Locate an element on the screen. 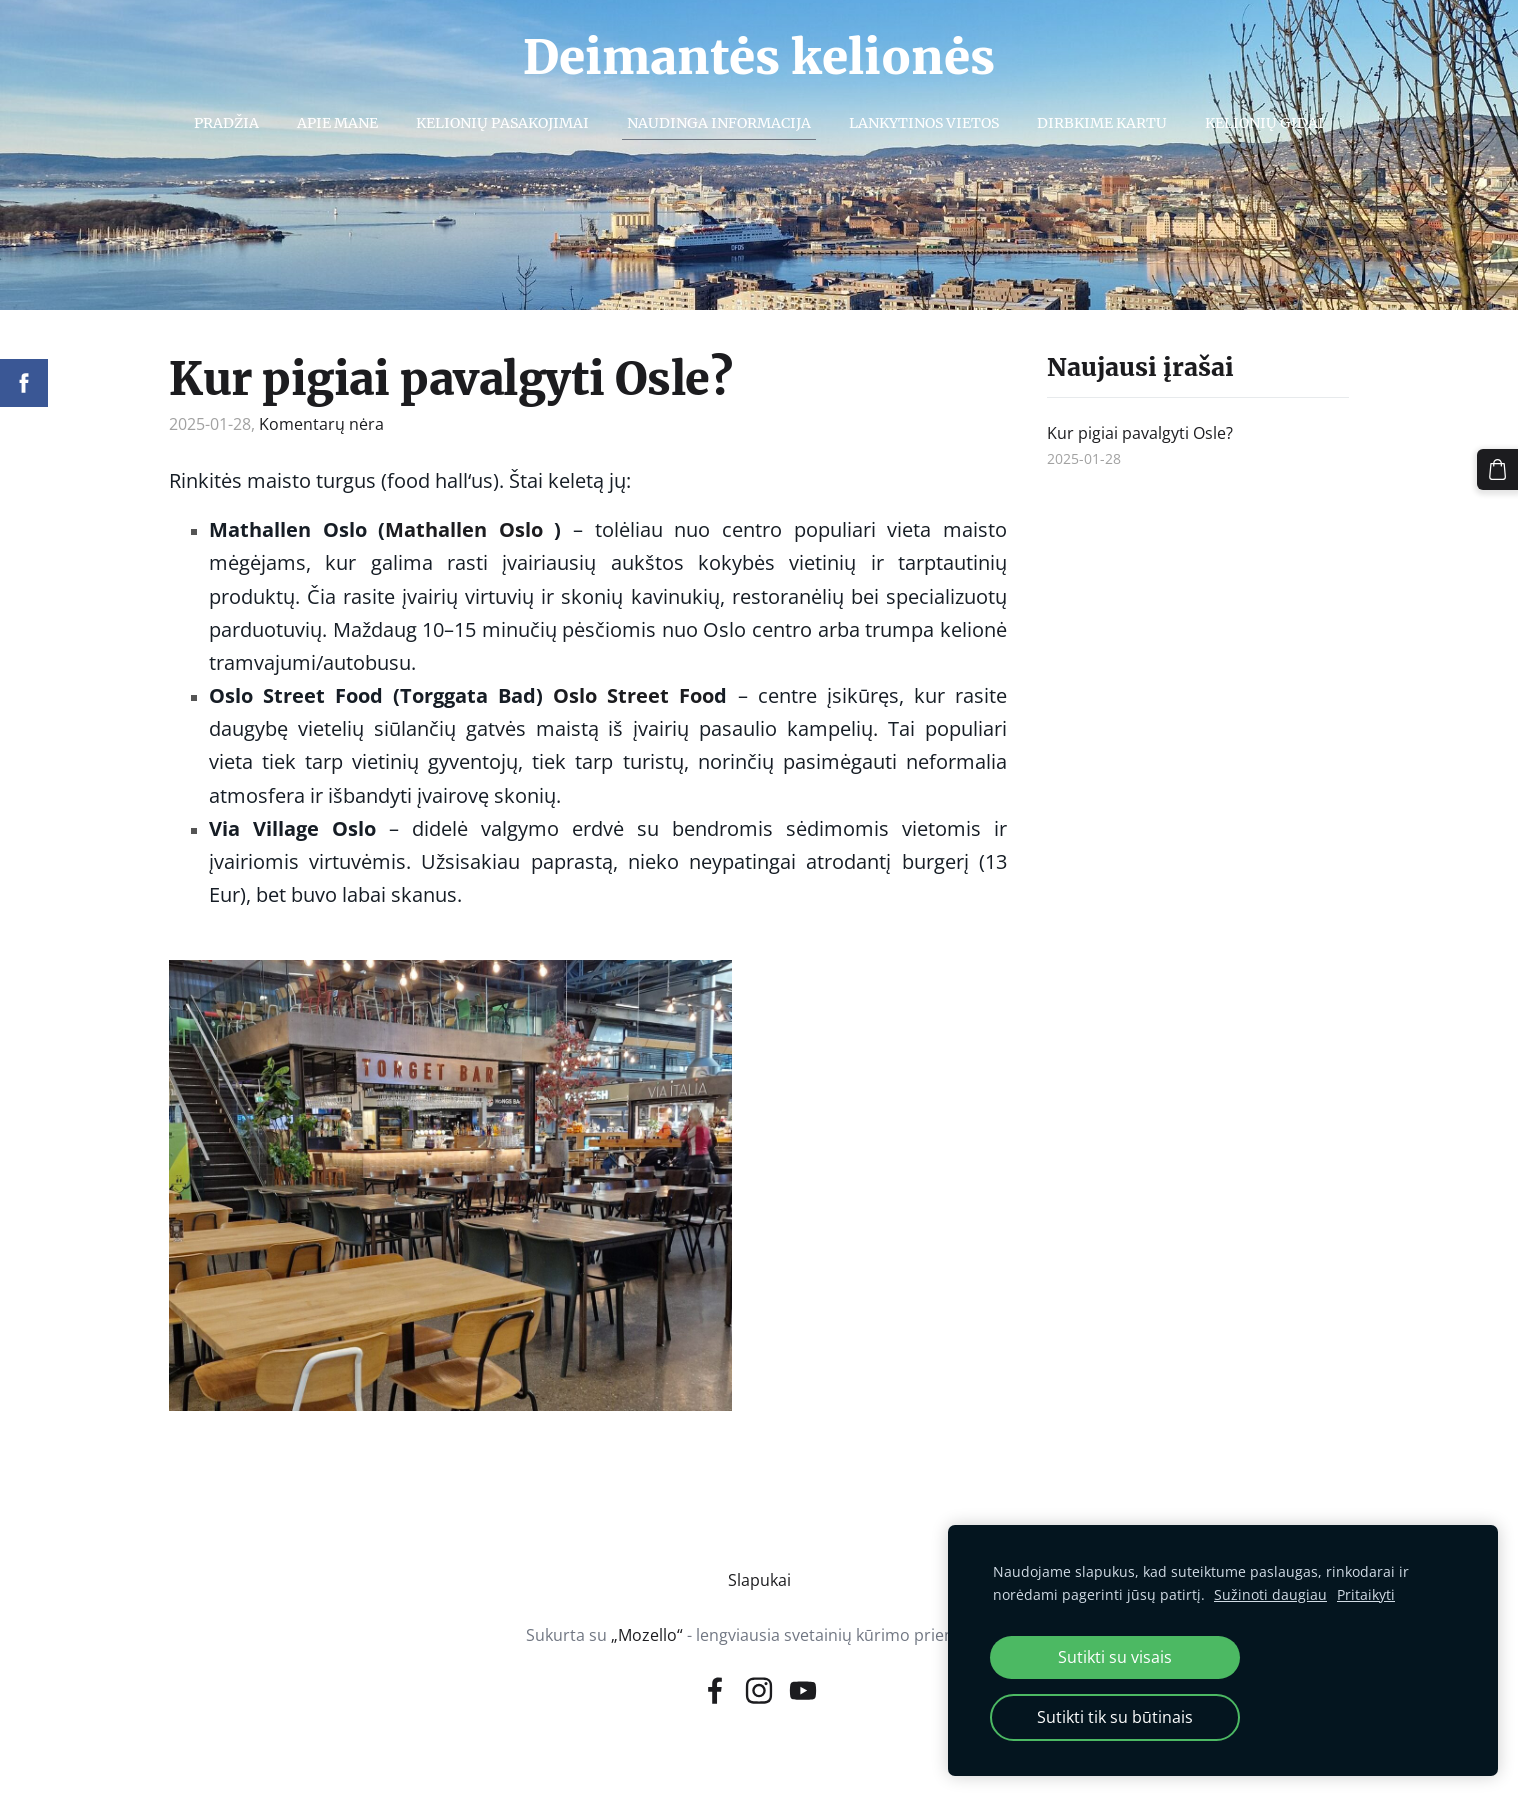  Kur pigiai pavalgyti Osle? is located at coordinates (450, 379).